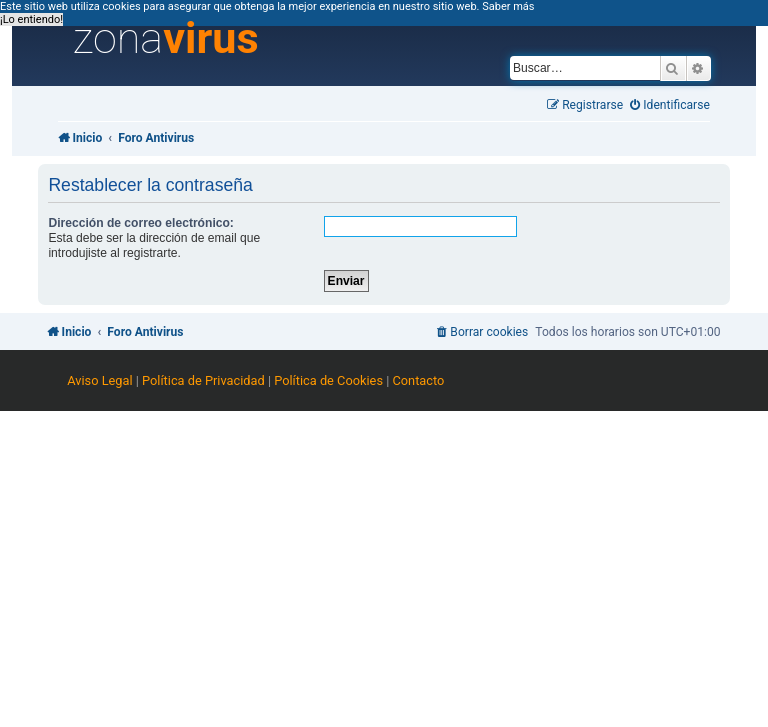 This screenshot has height=727, width=768. I want to click on [menuitem], so click(670, 105).